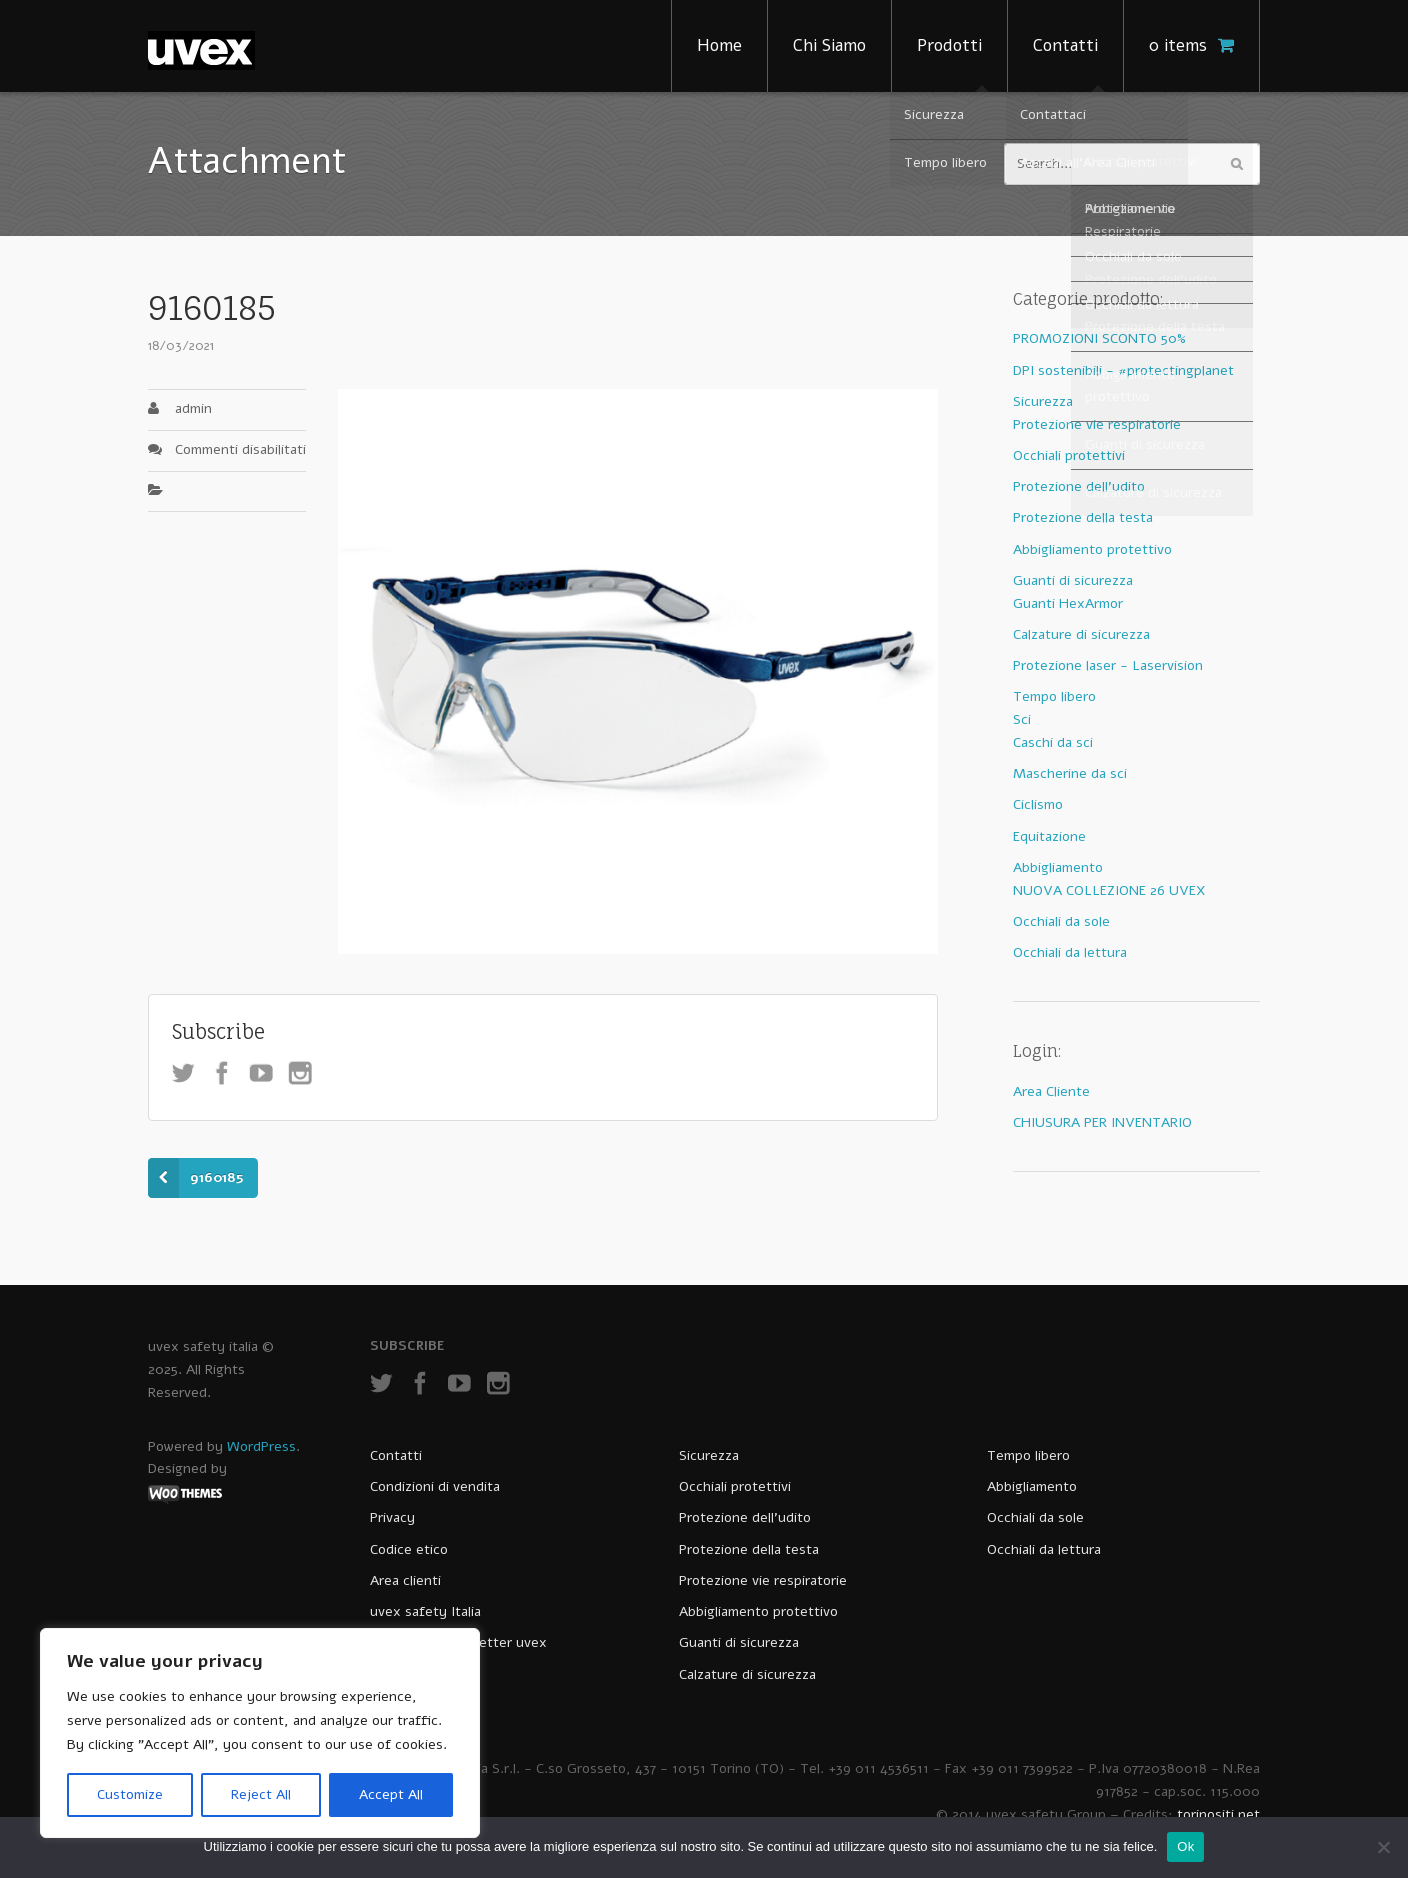  What do you see at coordinates (130, 1794) in the screenshot?
I see `Customize` at bounding box center [130, 1794].